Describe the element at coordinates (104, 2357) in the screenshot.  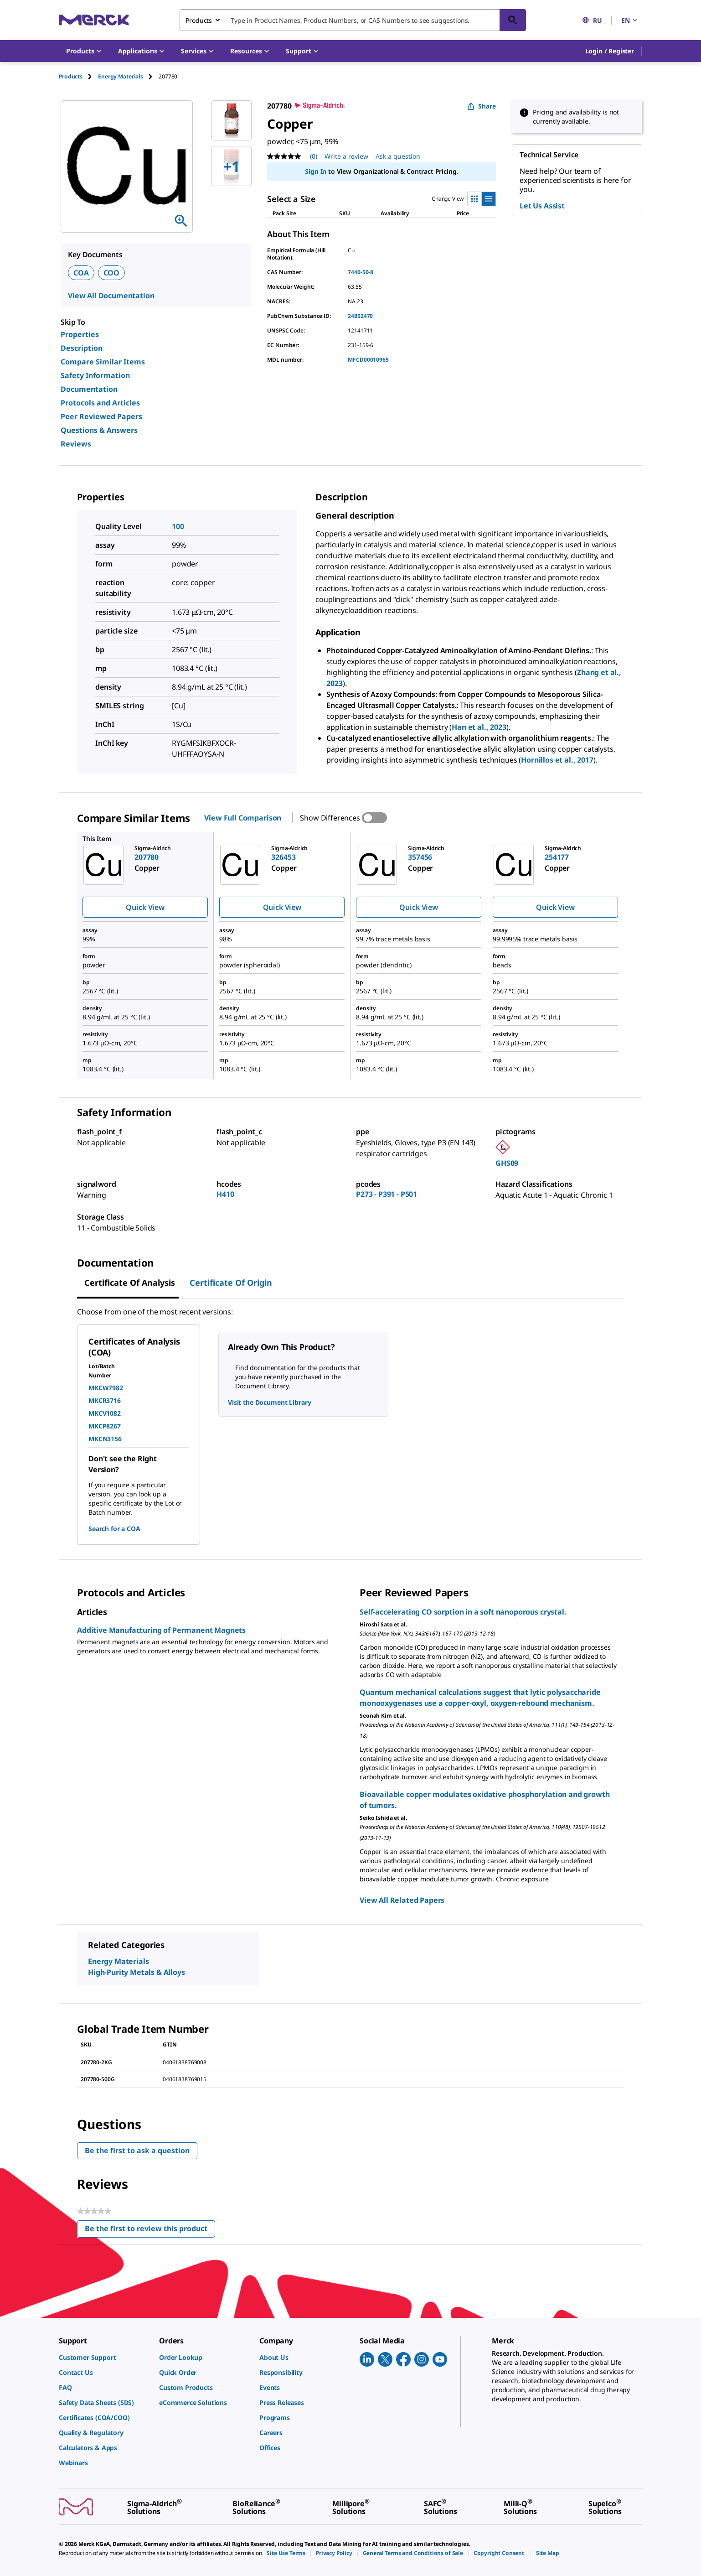
I see `[link]` at that location.